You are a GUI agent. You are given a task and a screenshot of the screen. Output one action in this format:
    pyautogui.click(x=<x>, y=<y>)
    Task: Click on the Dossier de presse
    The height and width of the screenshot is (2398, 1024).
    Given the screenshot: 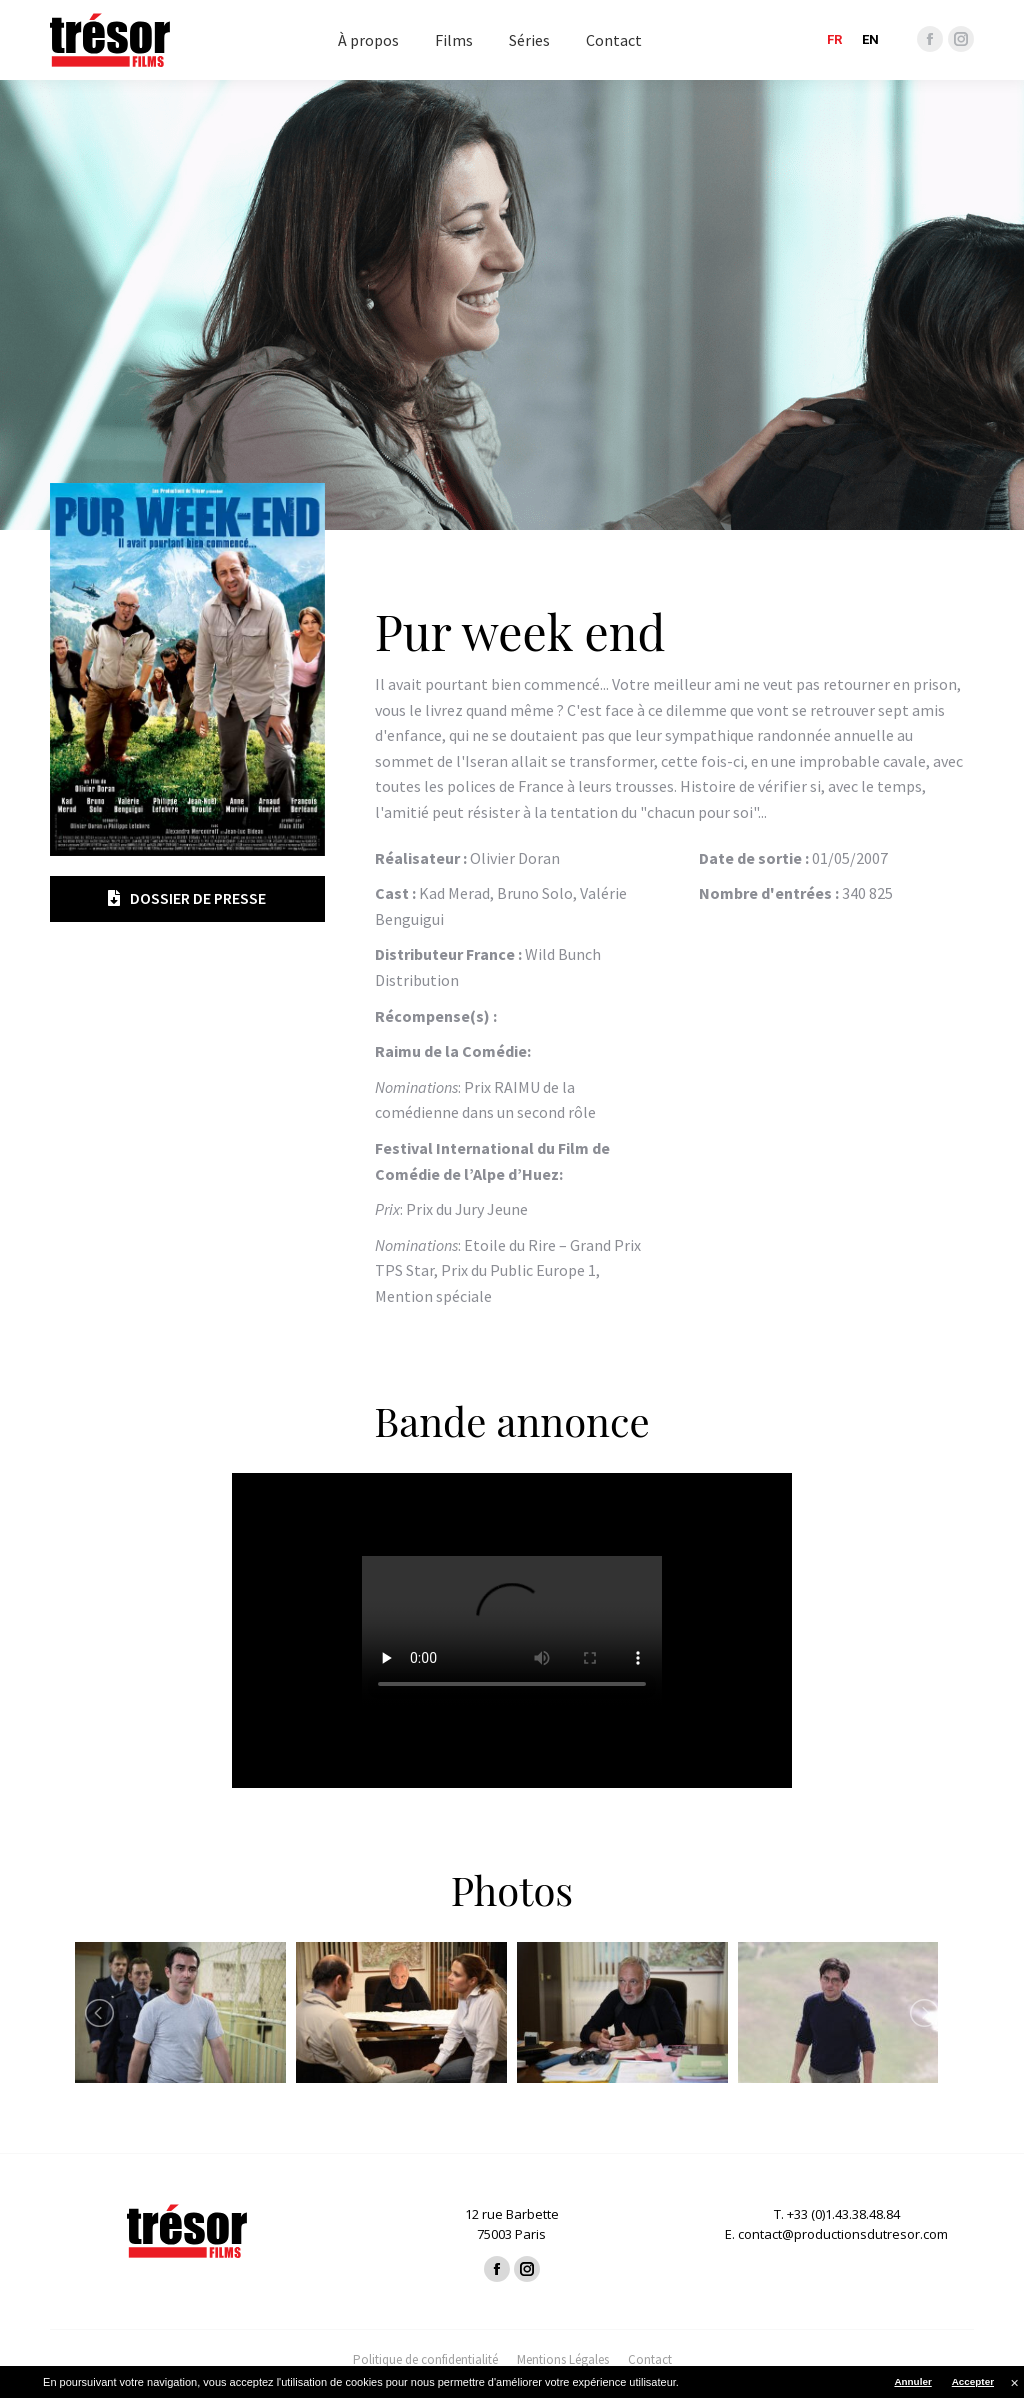 What is the action you would take?
    pyautogui.click(x=187, y=898)
    